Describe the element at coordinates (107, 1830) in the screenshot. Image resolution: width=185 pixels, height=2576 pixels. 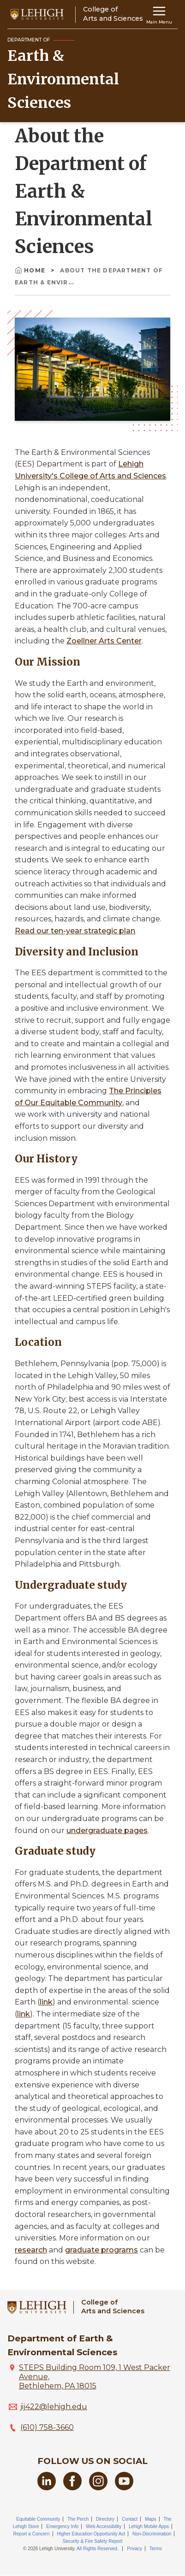
I see `undergraduate pages` at that location.